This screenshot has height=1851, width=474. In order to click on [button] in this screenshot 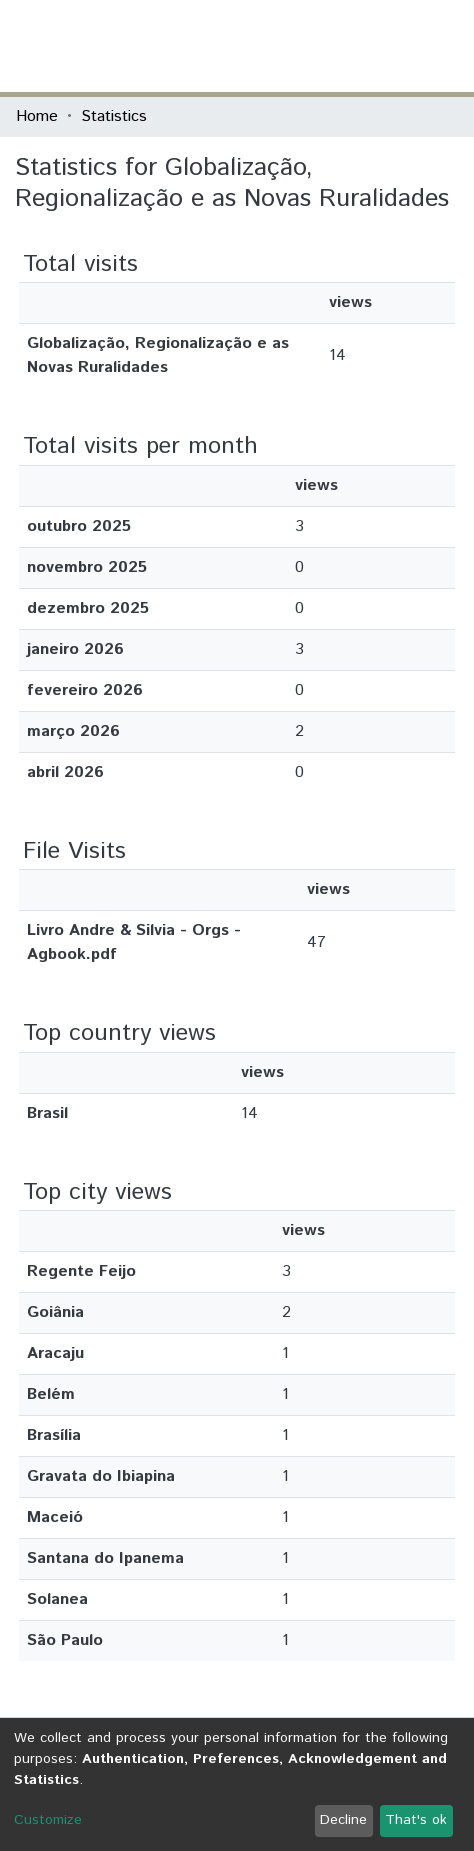, I will do `click(341, 46)`.